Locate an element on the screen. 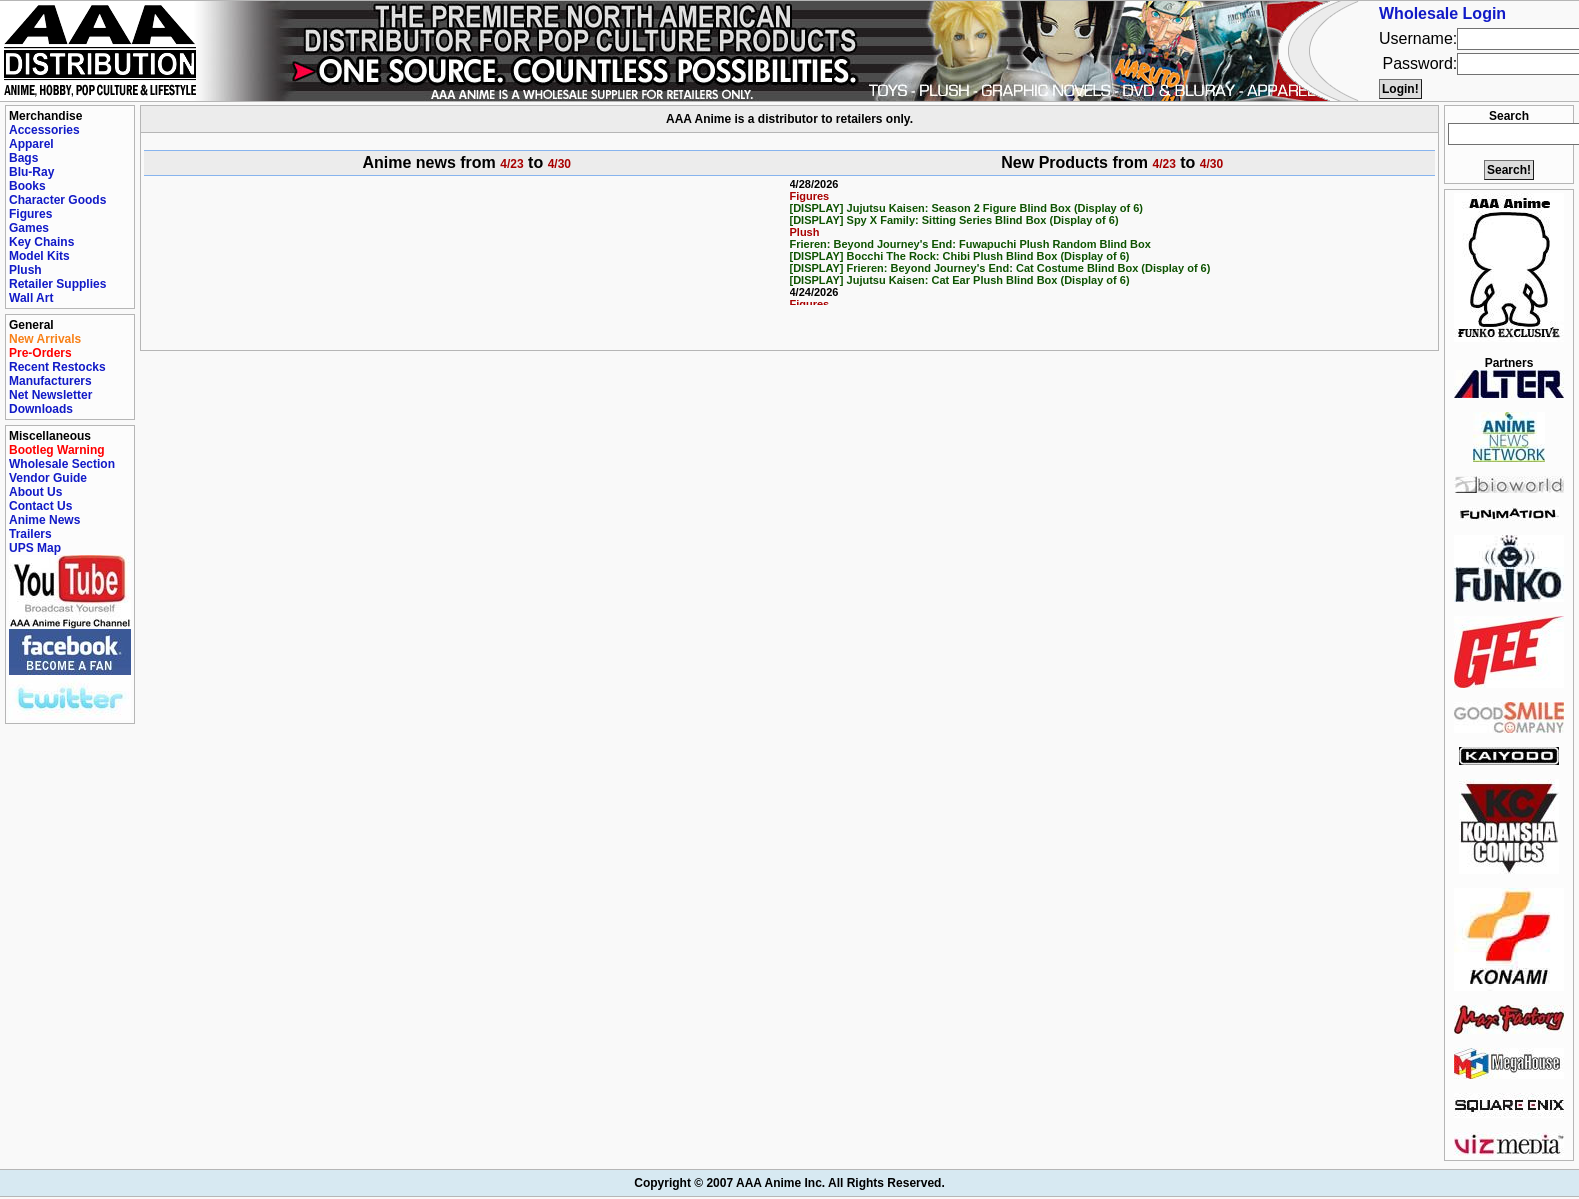 The width and height of the screenshot is (1579, 1199). Trailers is located at coordinates (30, 534).